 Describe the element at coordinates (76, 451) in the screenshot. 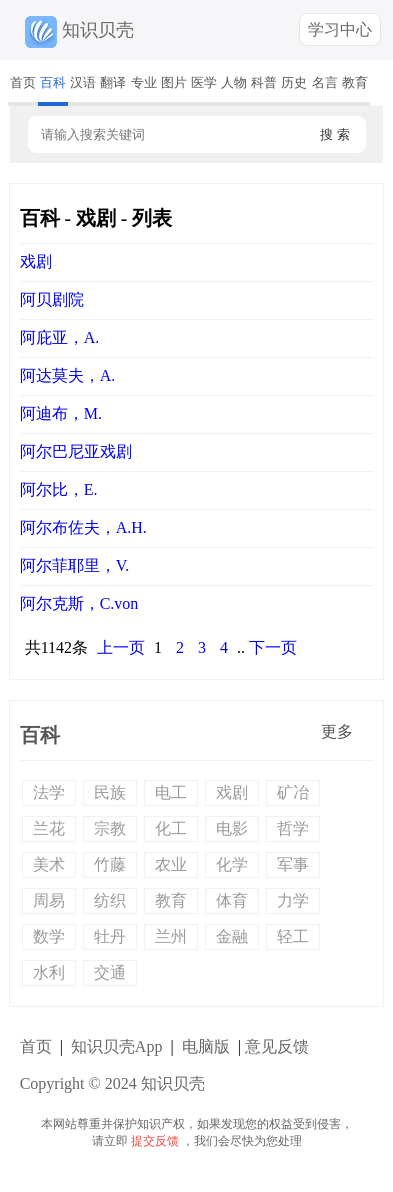

I see `阿尔巴尼亚戏剧` at that location.